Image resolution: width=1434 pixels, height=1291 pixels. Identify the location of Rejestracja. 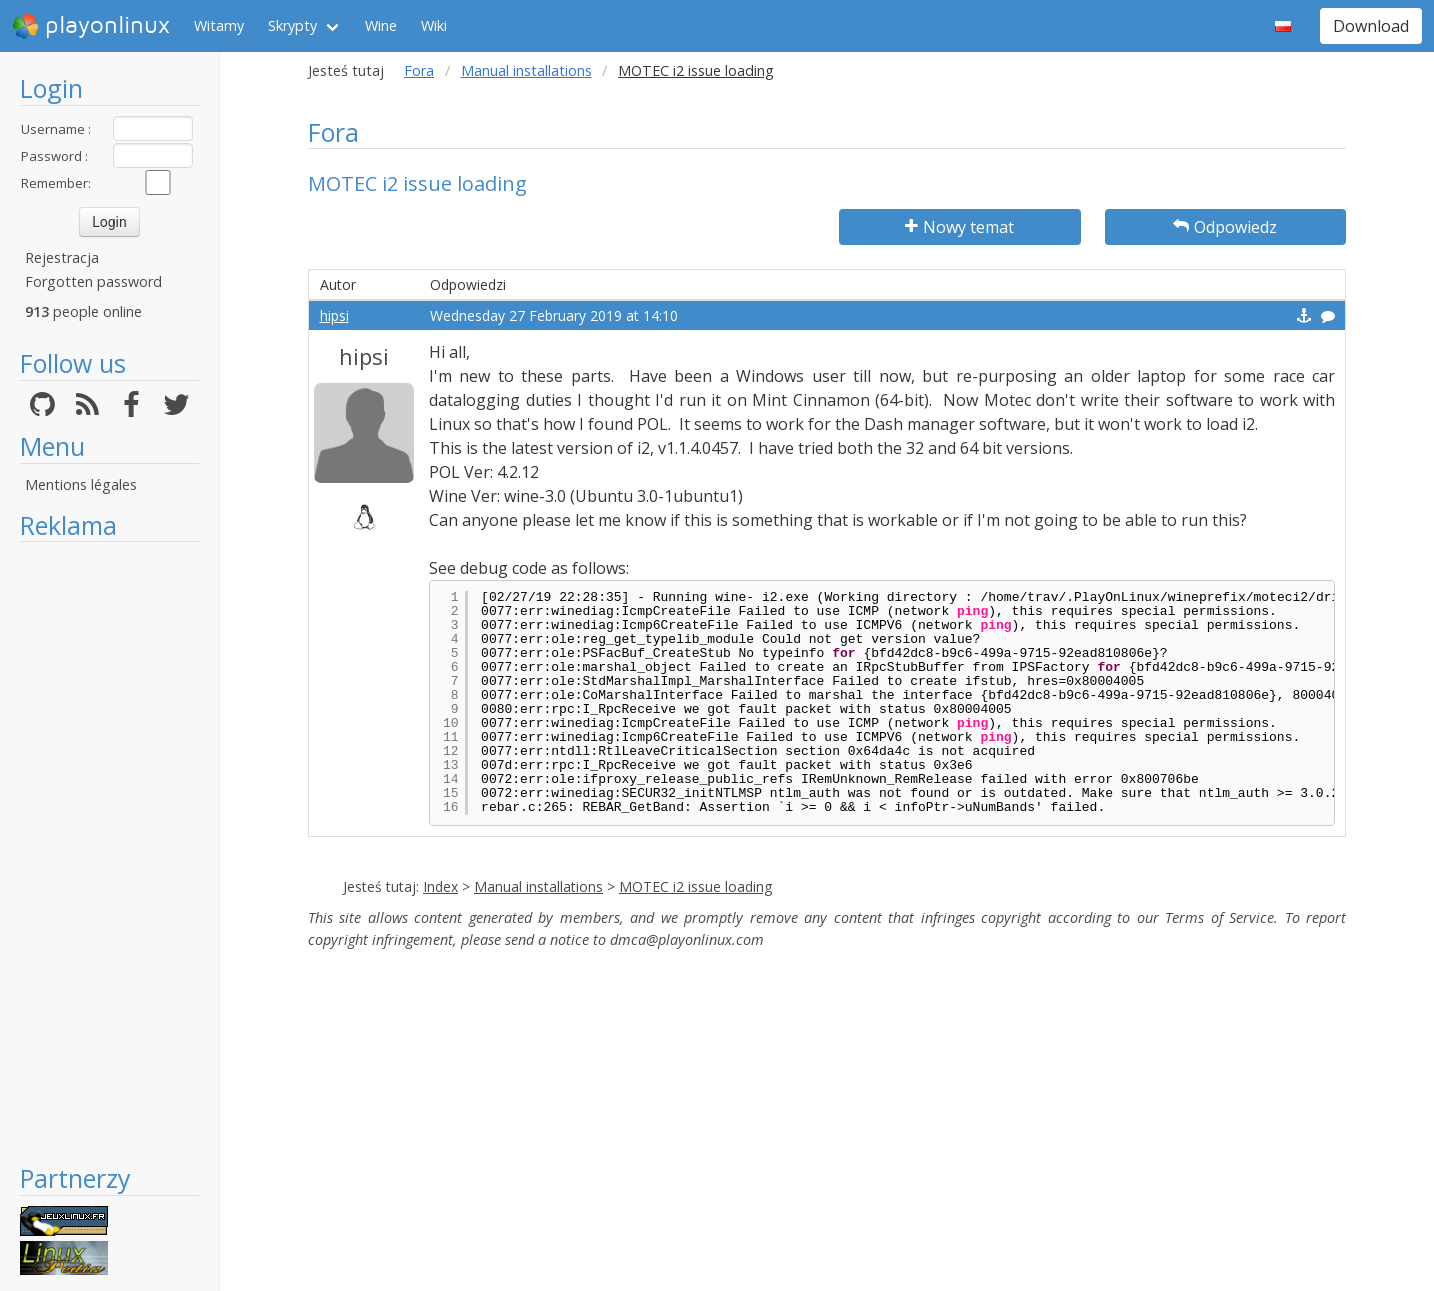
(62, 257).